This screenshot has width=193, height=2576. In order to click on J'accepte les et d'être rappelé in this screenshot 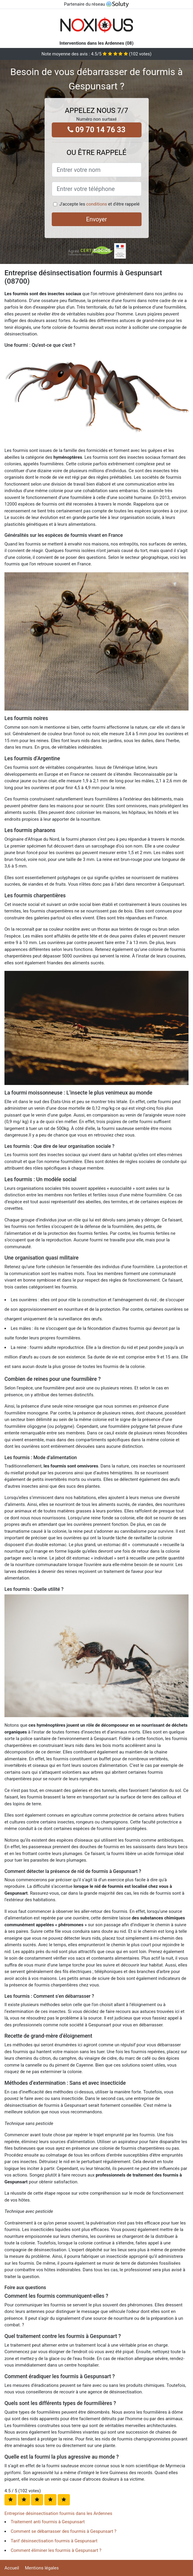, I will do `click(99, 204)`.